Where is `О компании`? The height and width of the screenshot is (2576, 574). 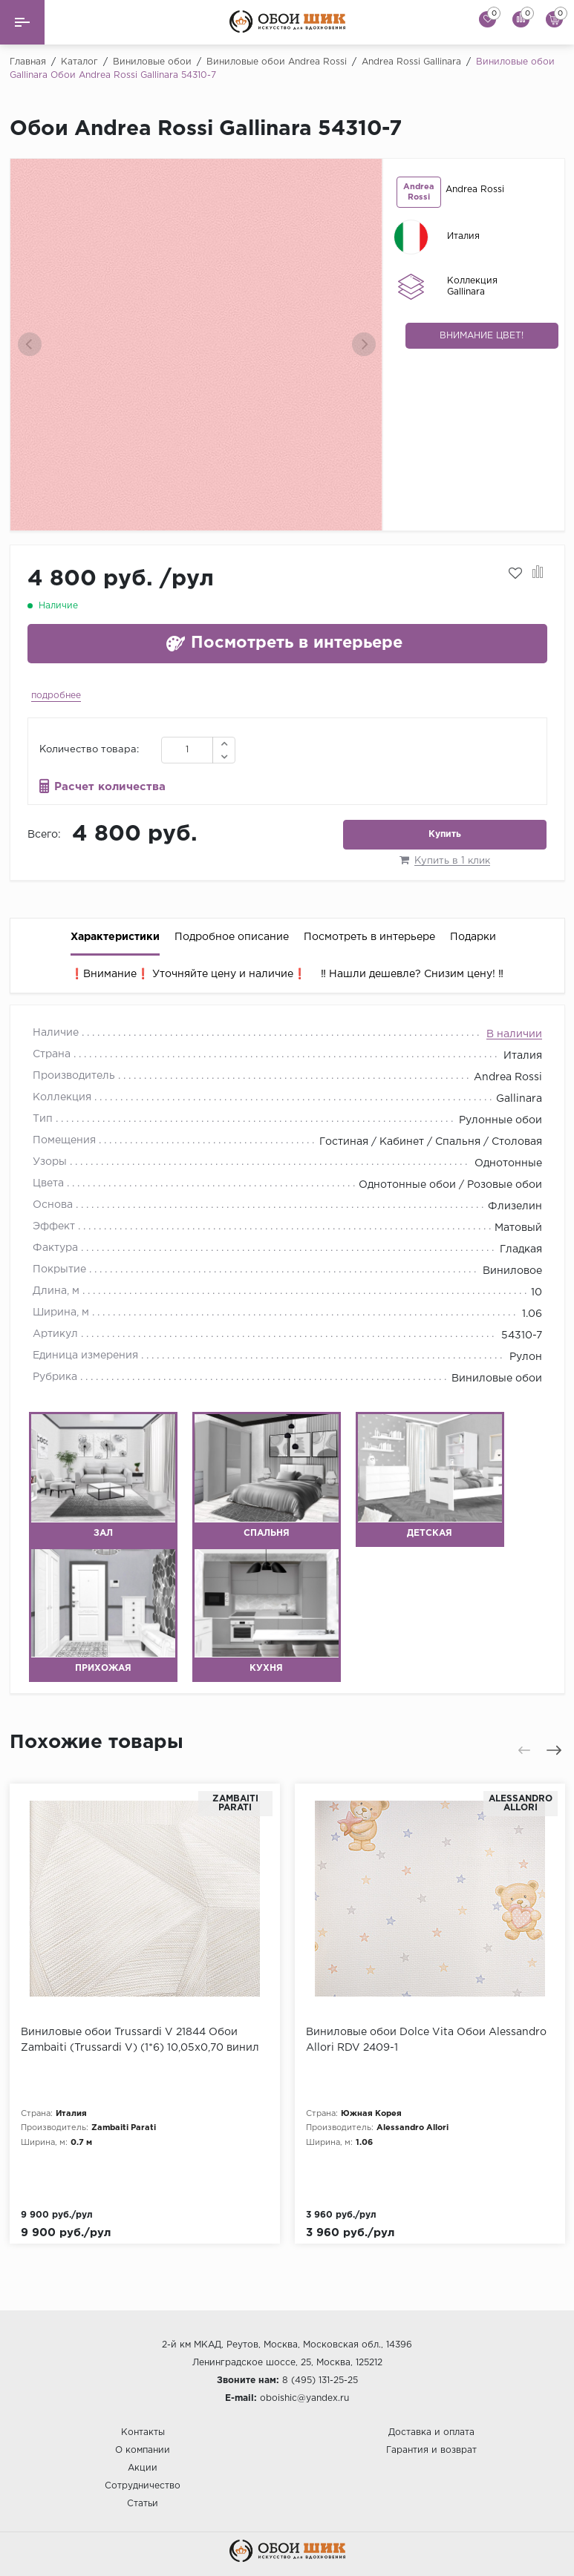
О компании is located at coordinates (142, 2450).